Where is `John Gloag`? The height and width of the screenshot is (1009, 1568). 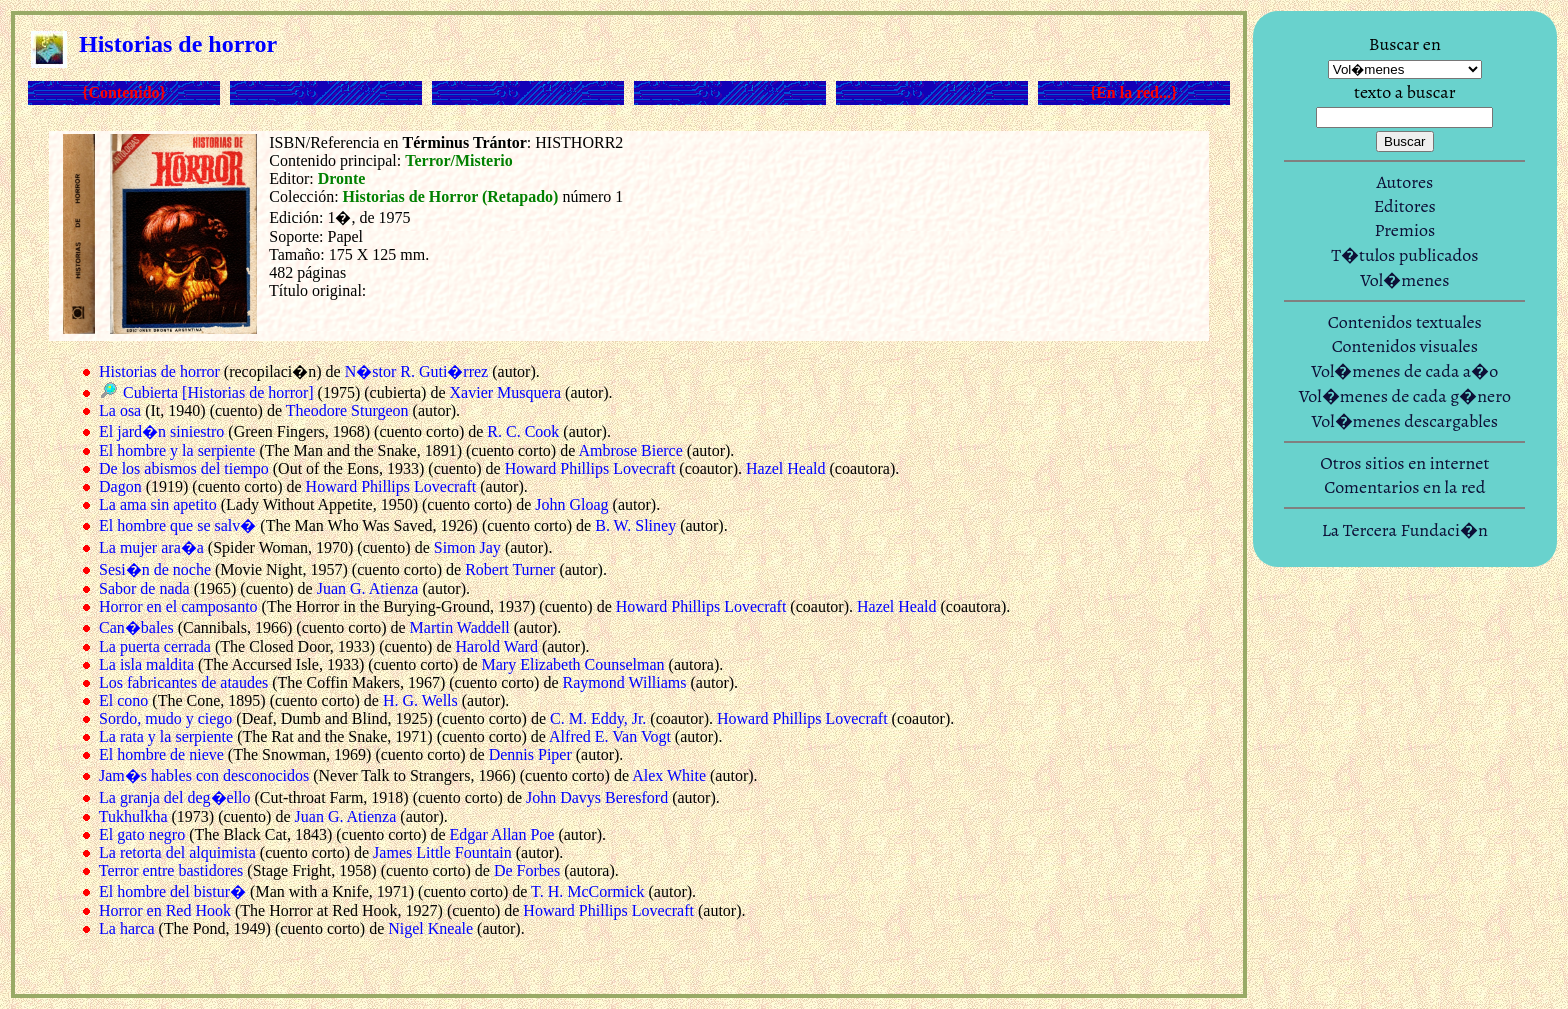 John Gloag is located at coordinates (571, 504).